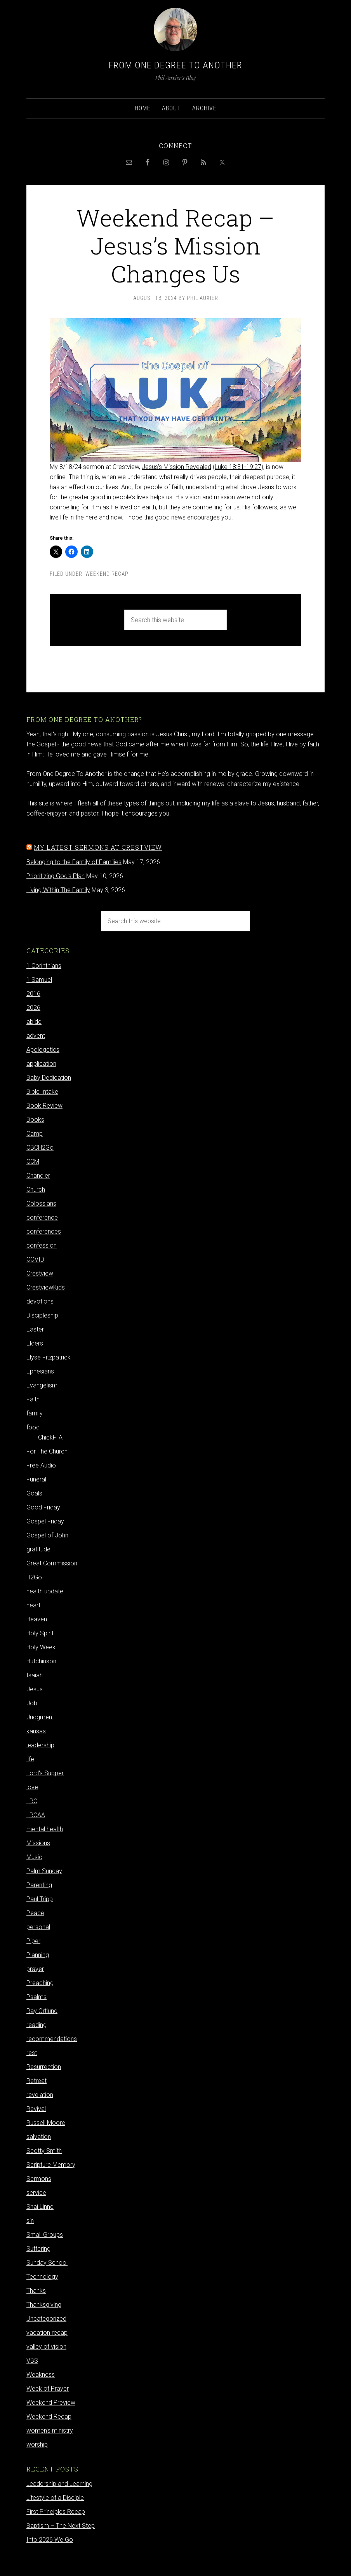 This screenshot has width=351, height=2576. Describe the element at coordinates (34, 1493) in the screenshot. I see `Goals` at that location.